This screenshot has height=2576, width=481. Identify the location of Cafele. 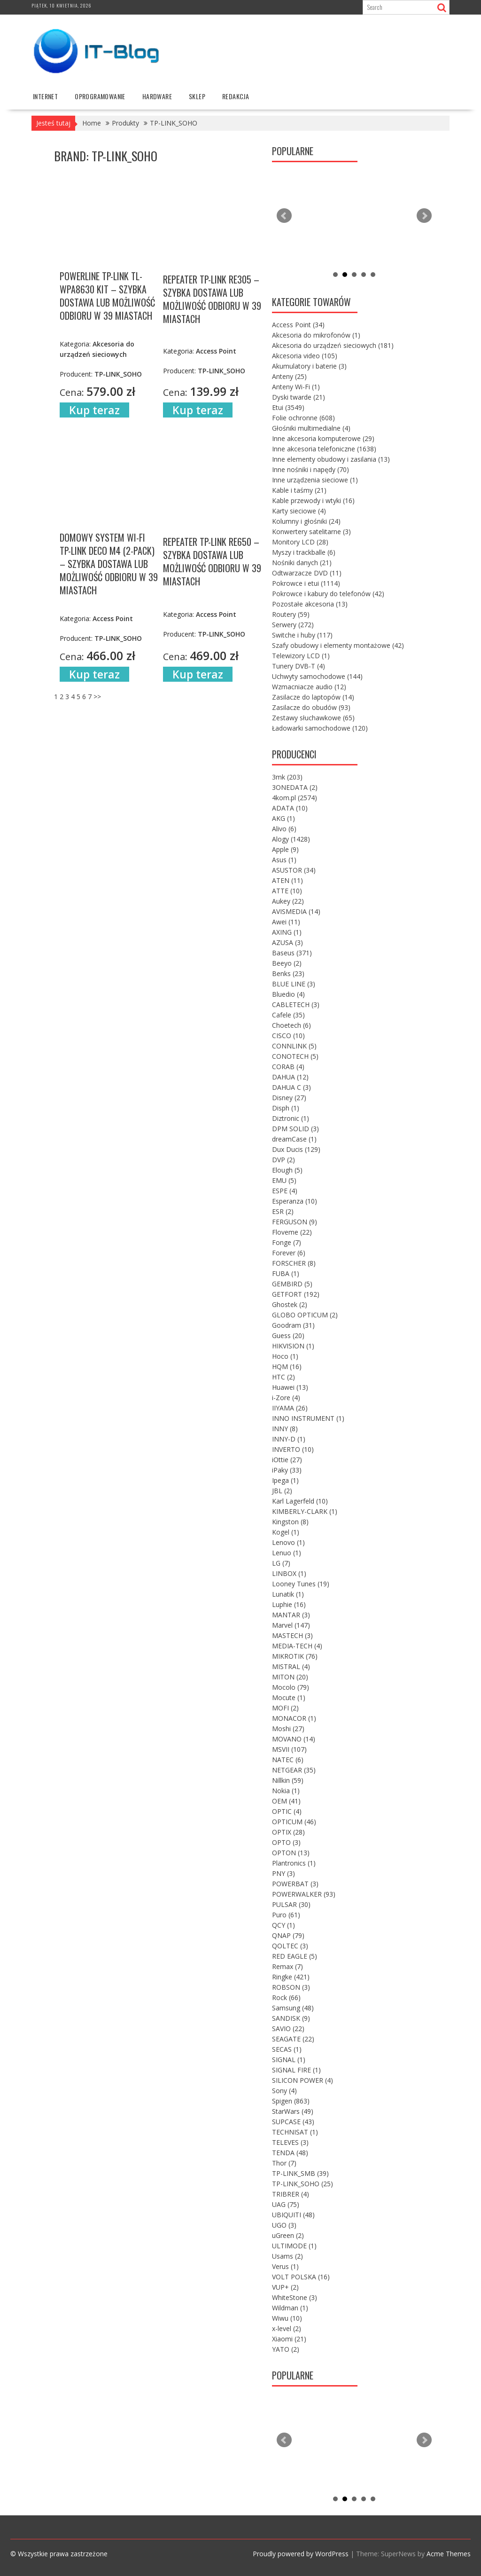
(288, 1014).